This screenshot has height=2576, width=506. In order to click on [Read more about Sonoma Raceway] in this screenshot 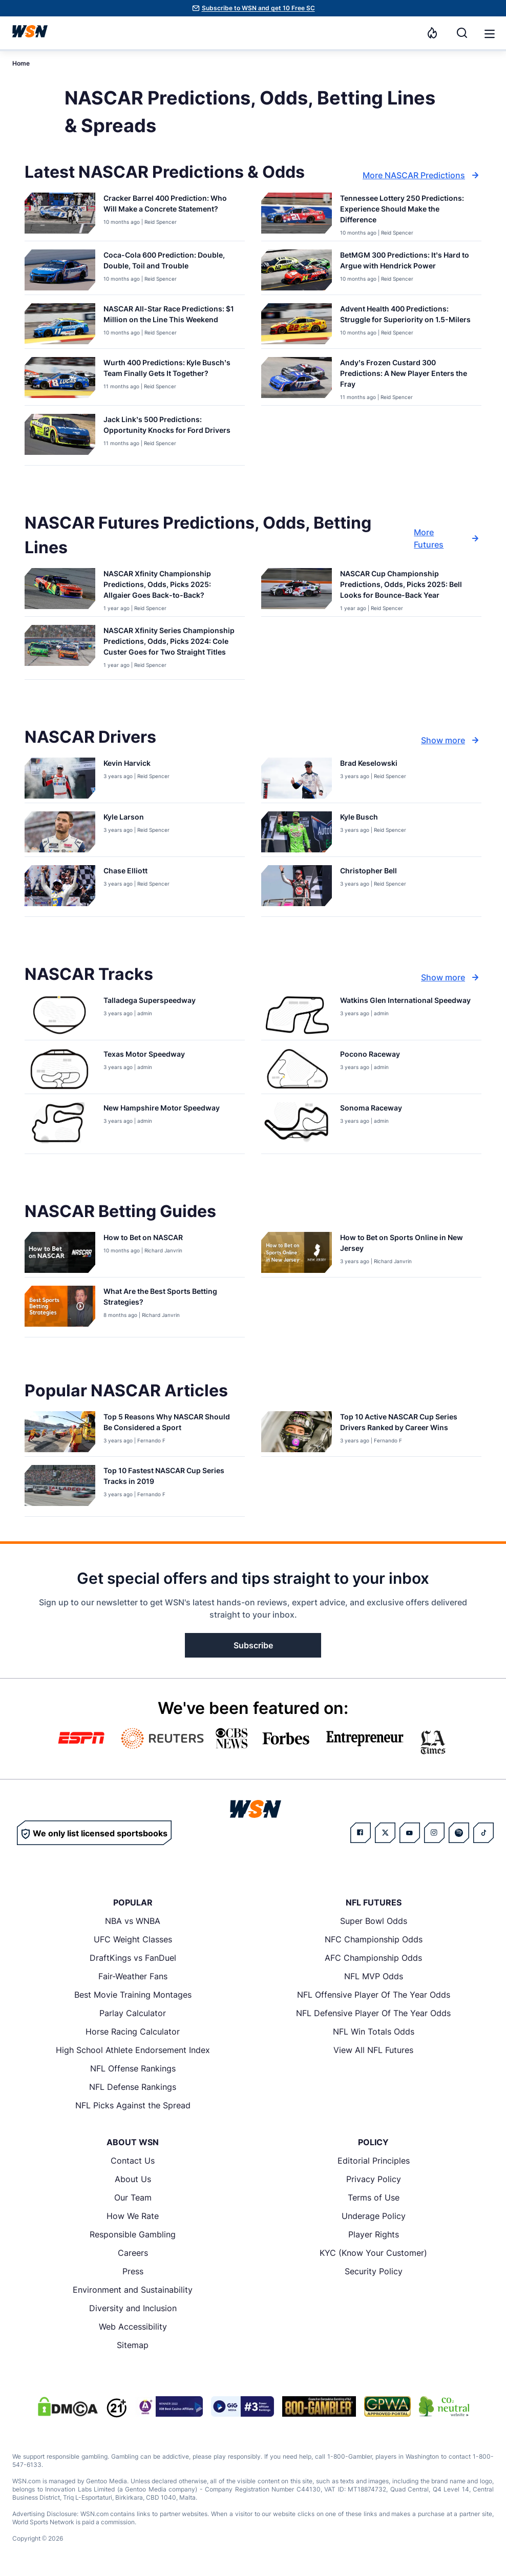, I will do `click(371, 1109)`.